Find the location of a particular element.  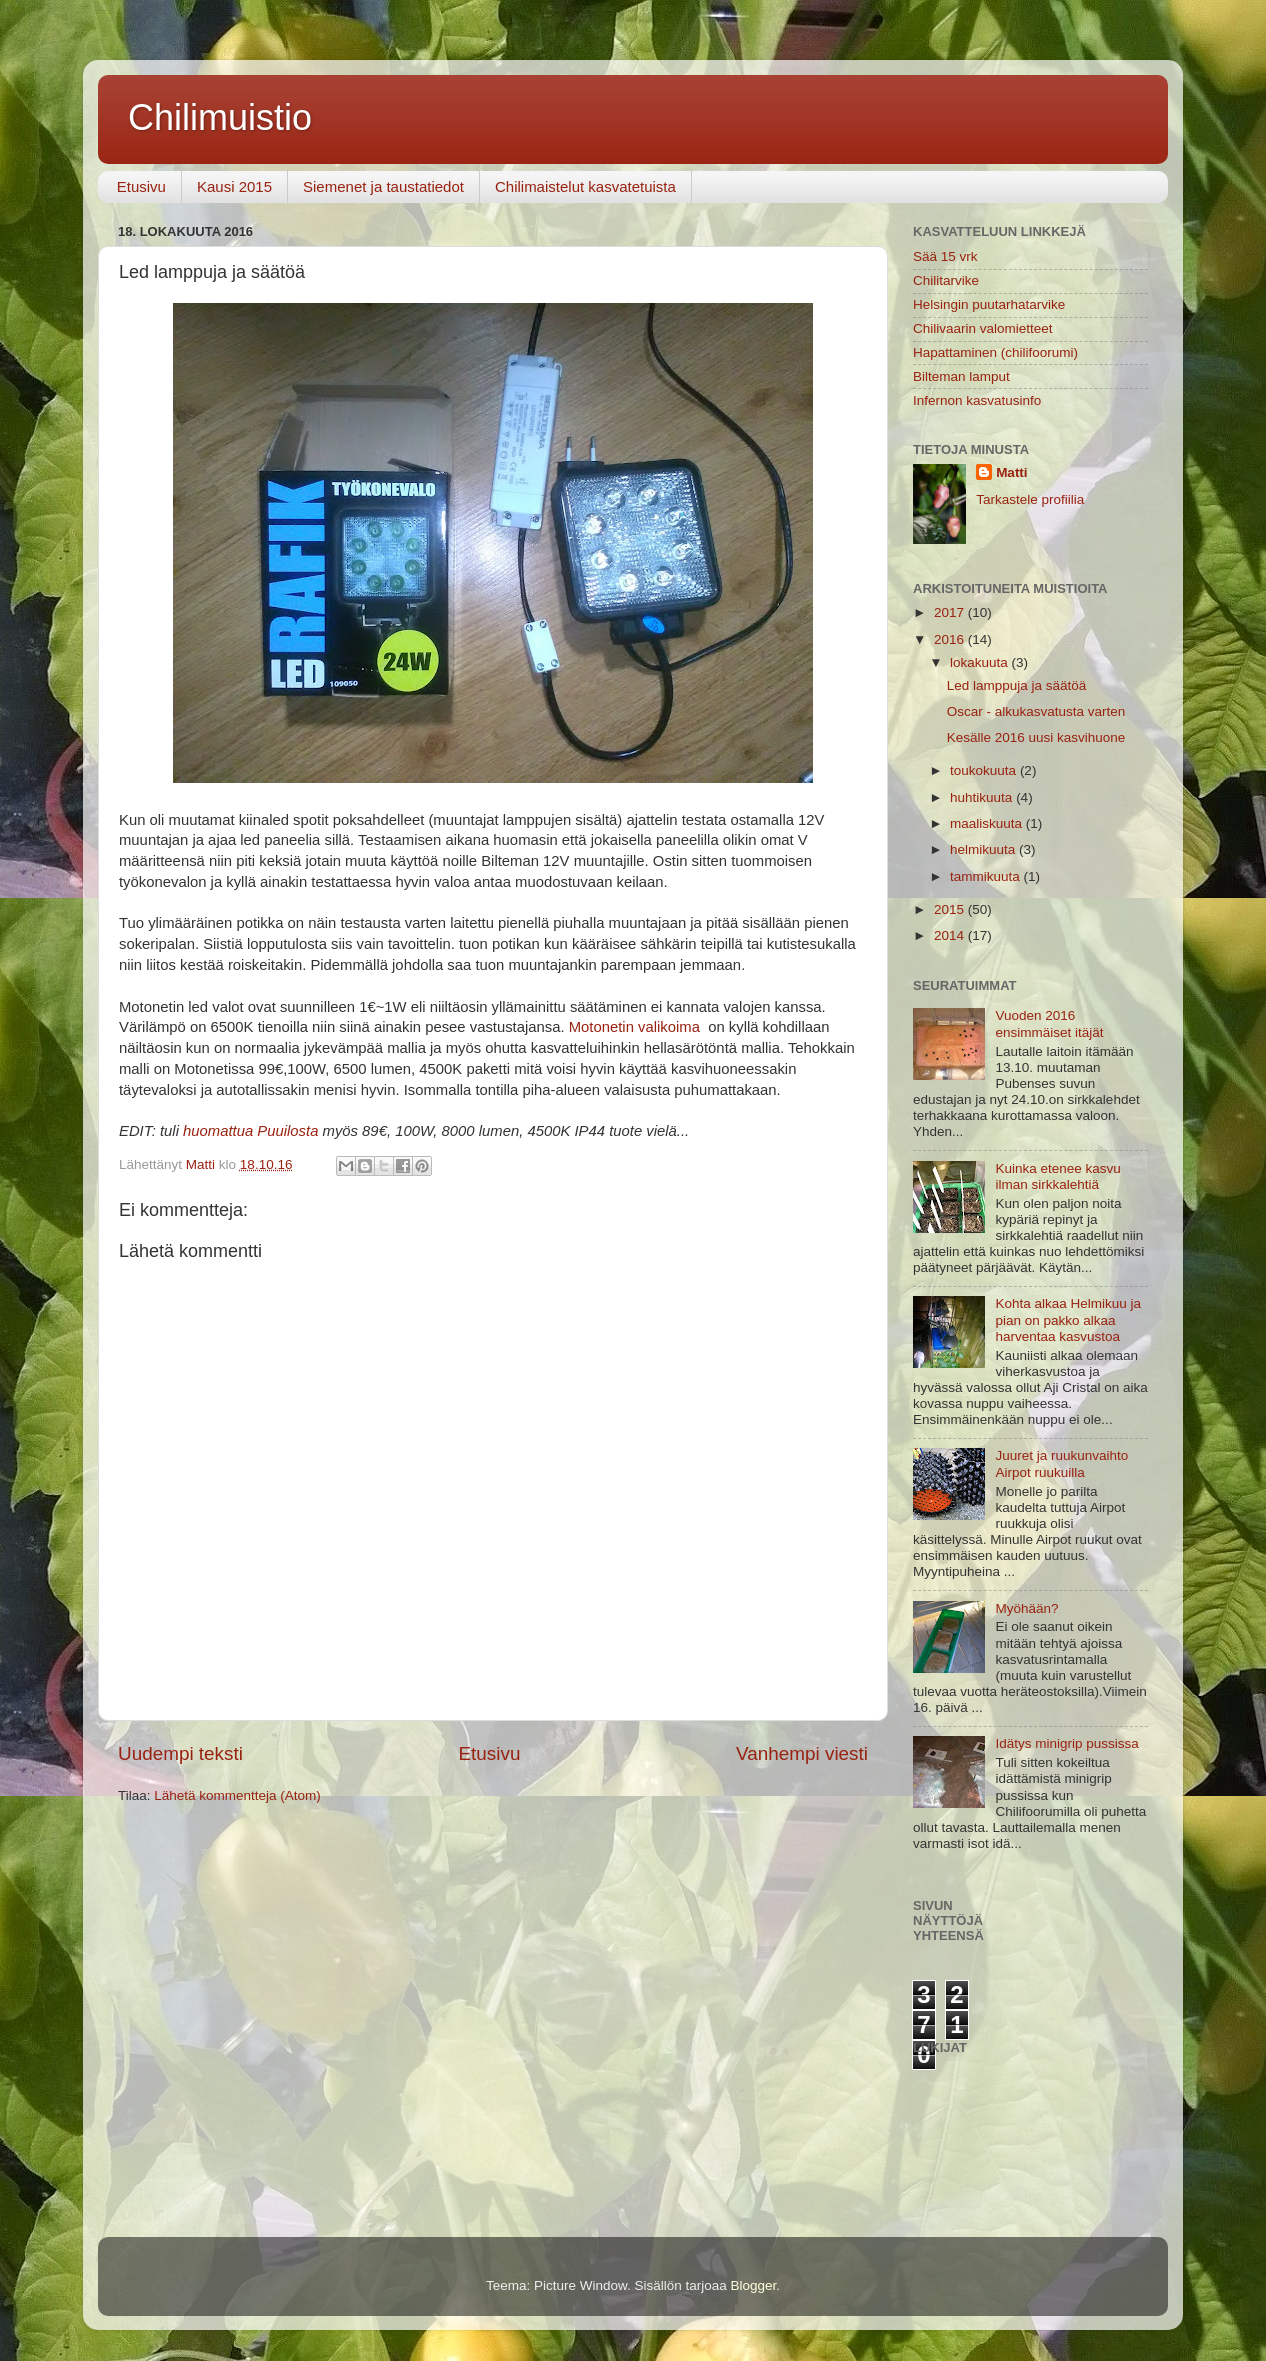

Chilivaarin valomietteet is located at coordinates (983, 328).